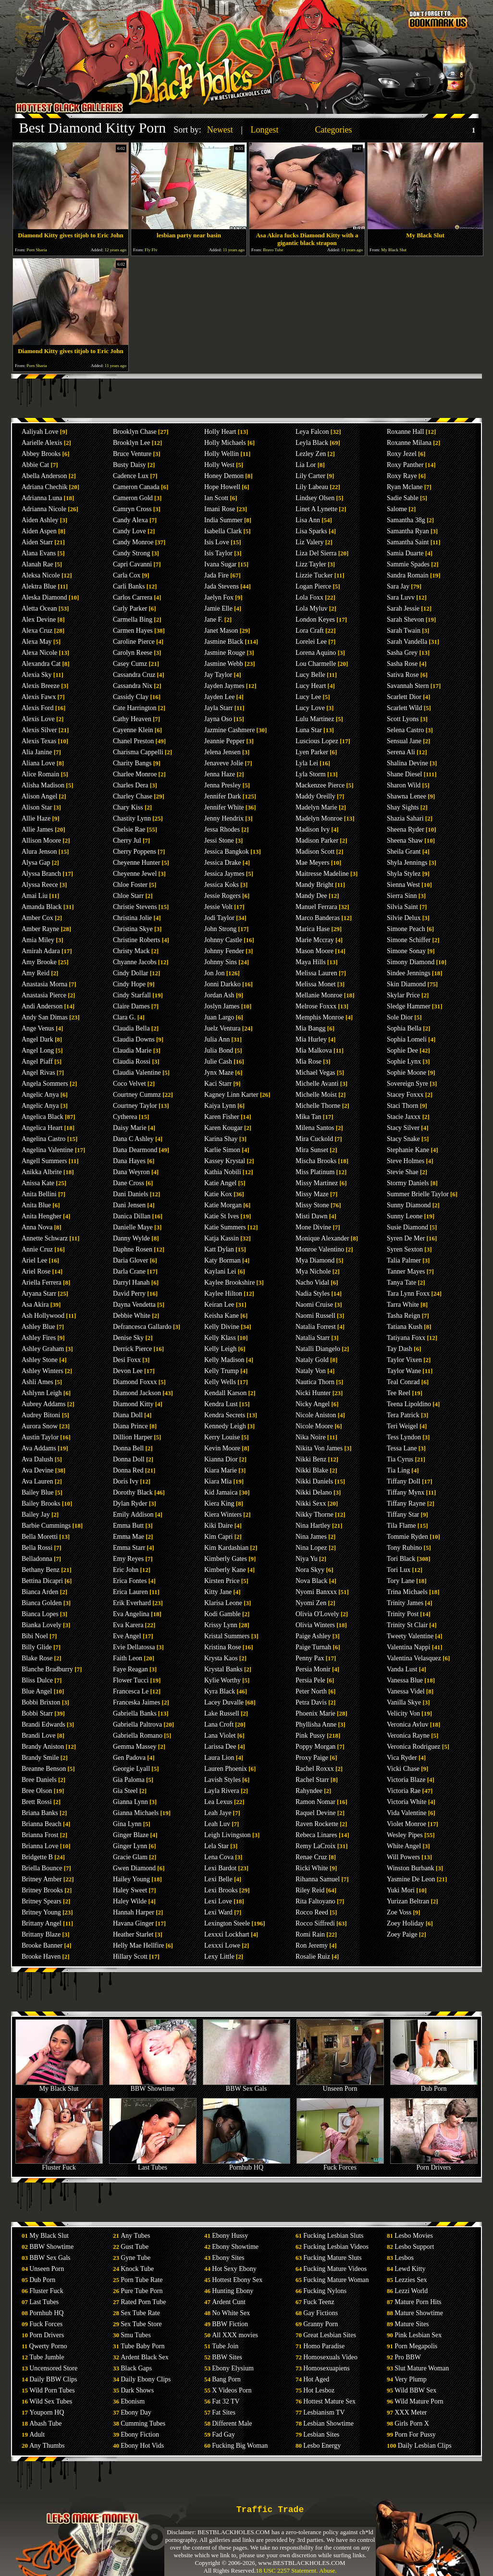  Describe the element at coordinates (133, 630) in the screenshot. I see `Carmen Hayes` at that location.